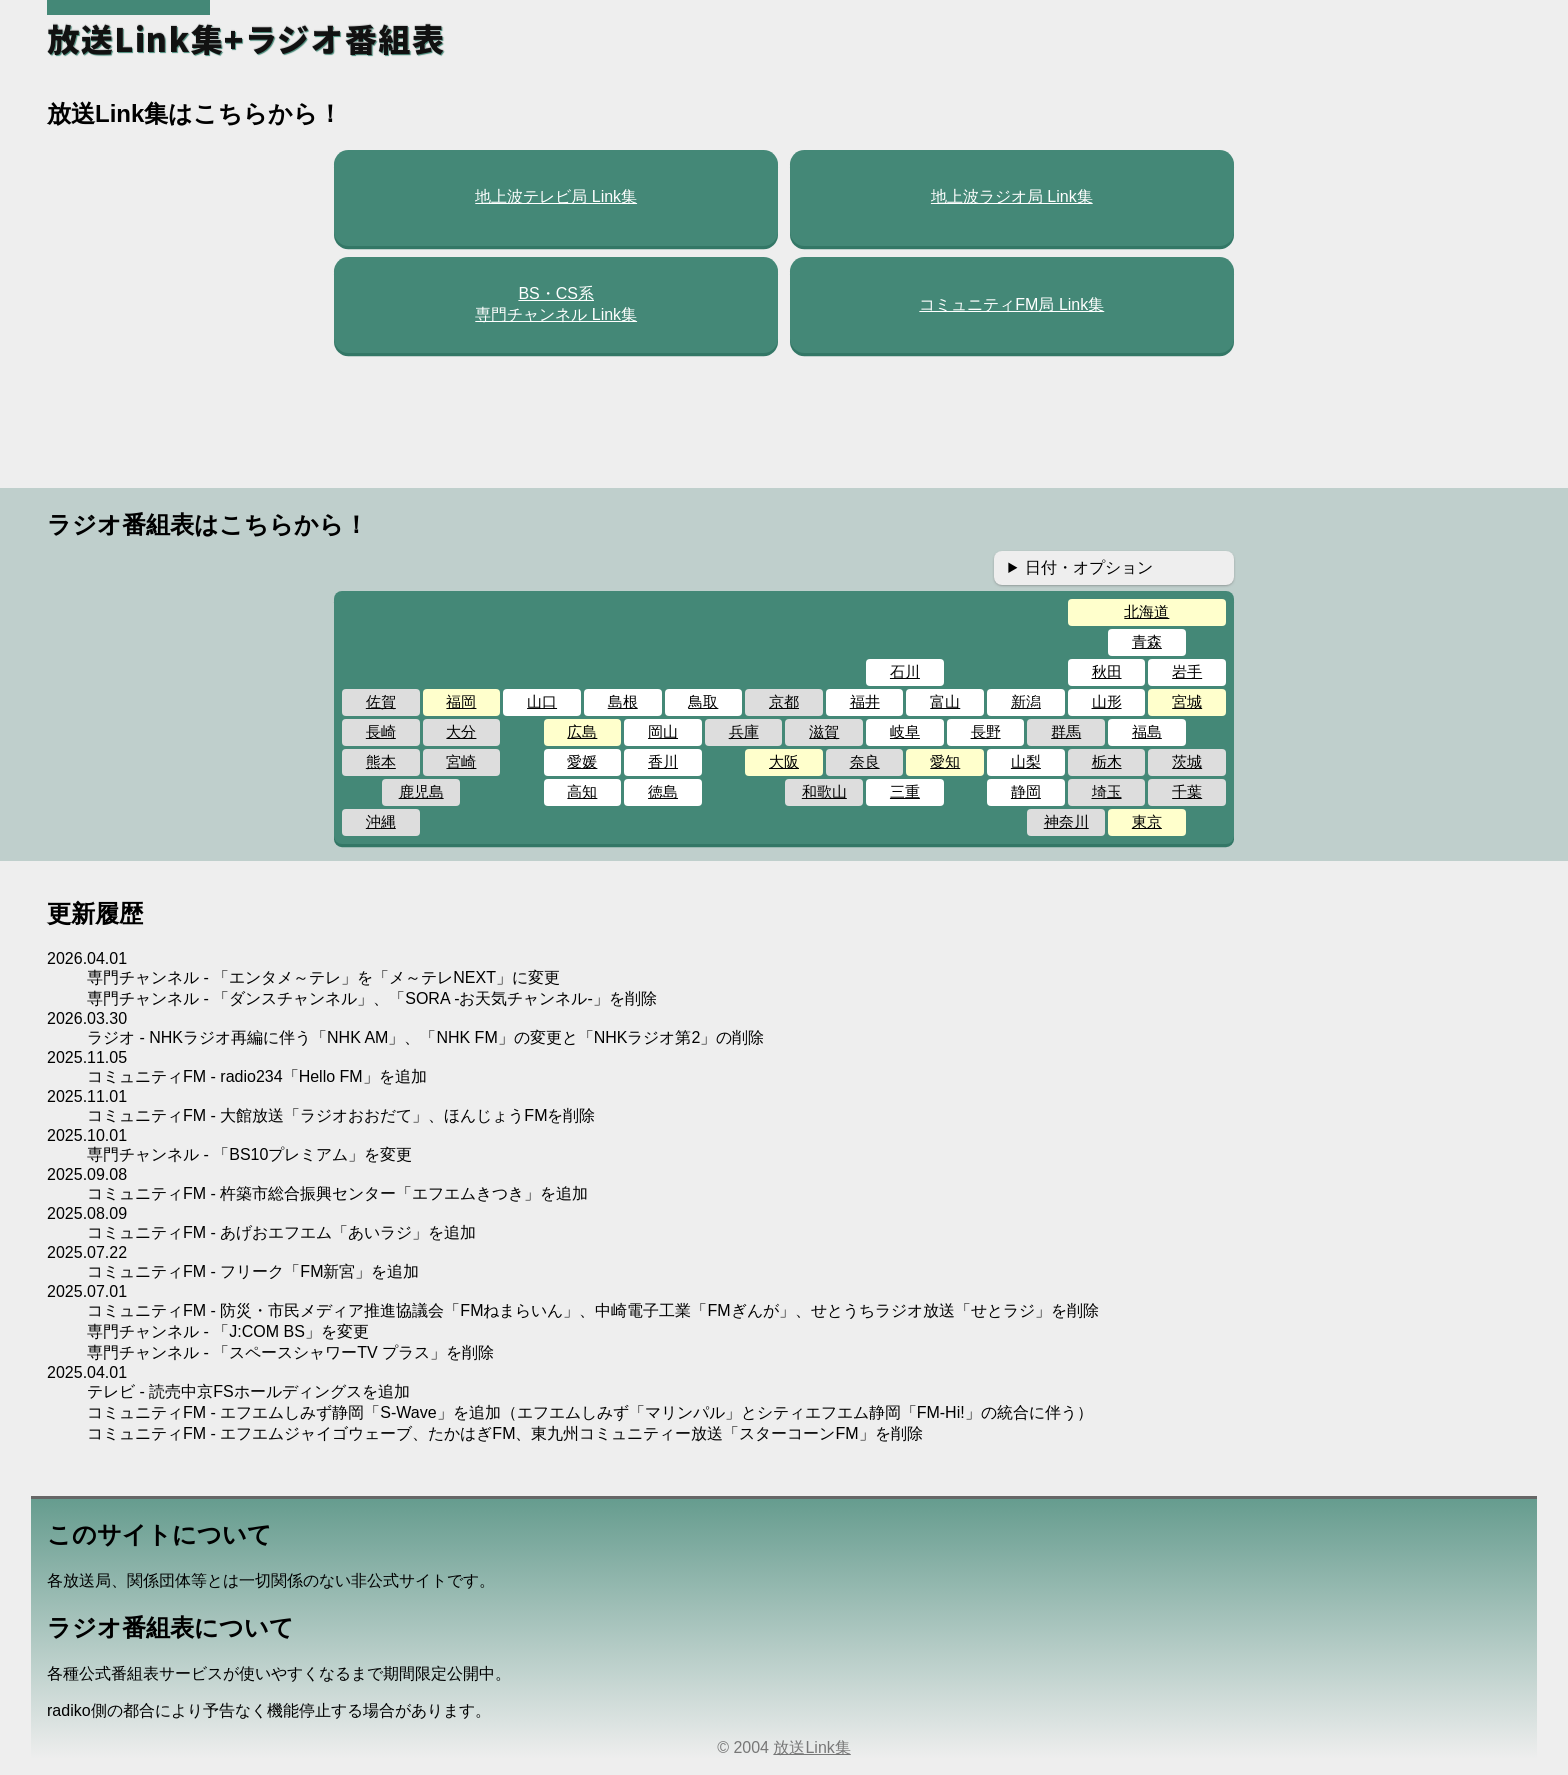 This screenshot has width=1568, height=1775. What do you see at coordinates (1026, 791) in the screenshot?
I see `静岡` at bounding box center [1026, 791].